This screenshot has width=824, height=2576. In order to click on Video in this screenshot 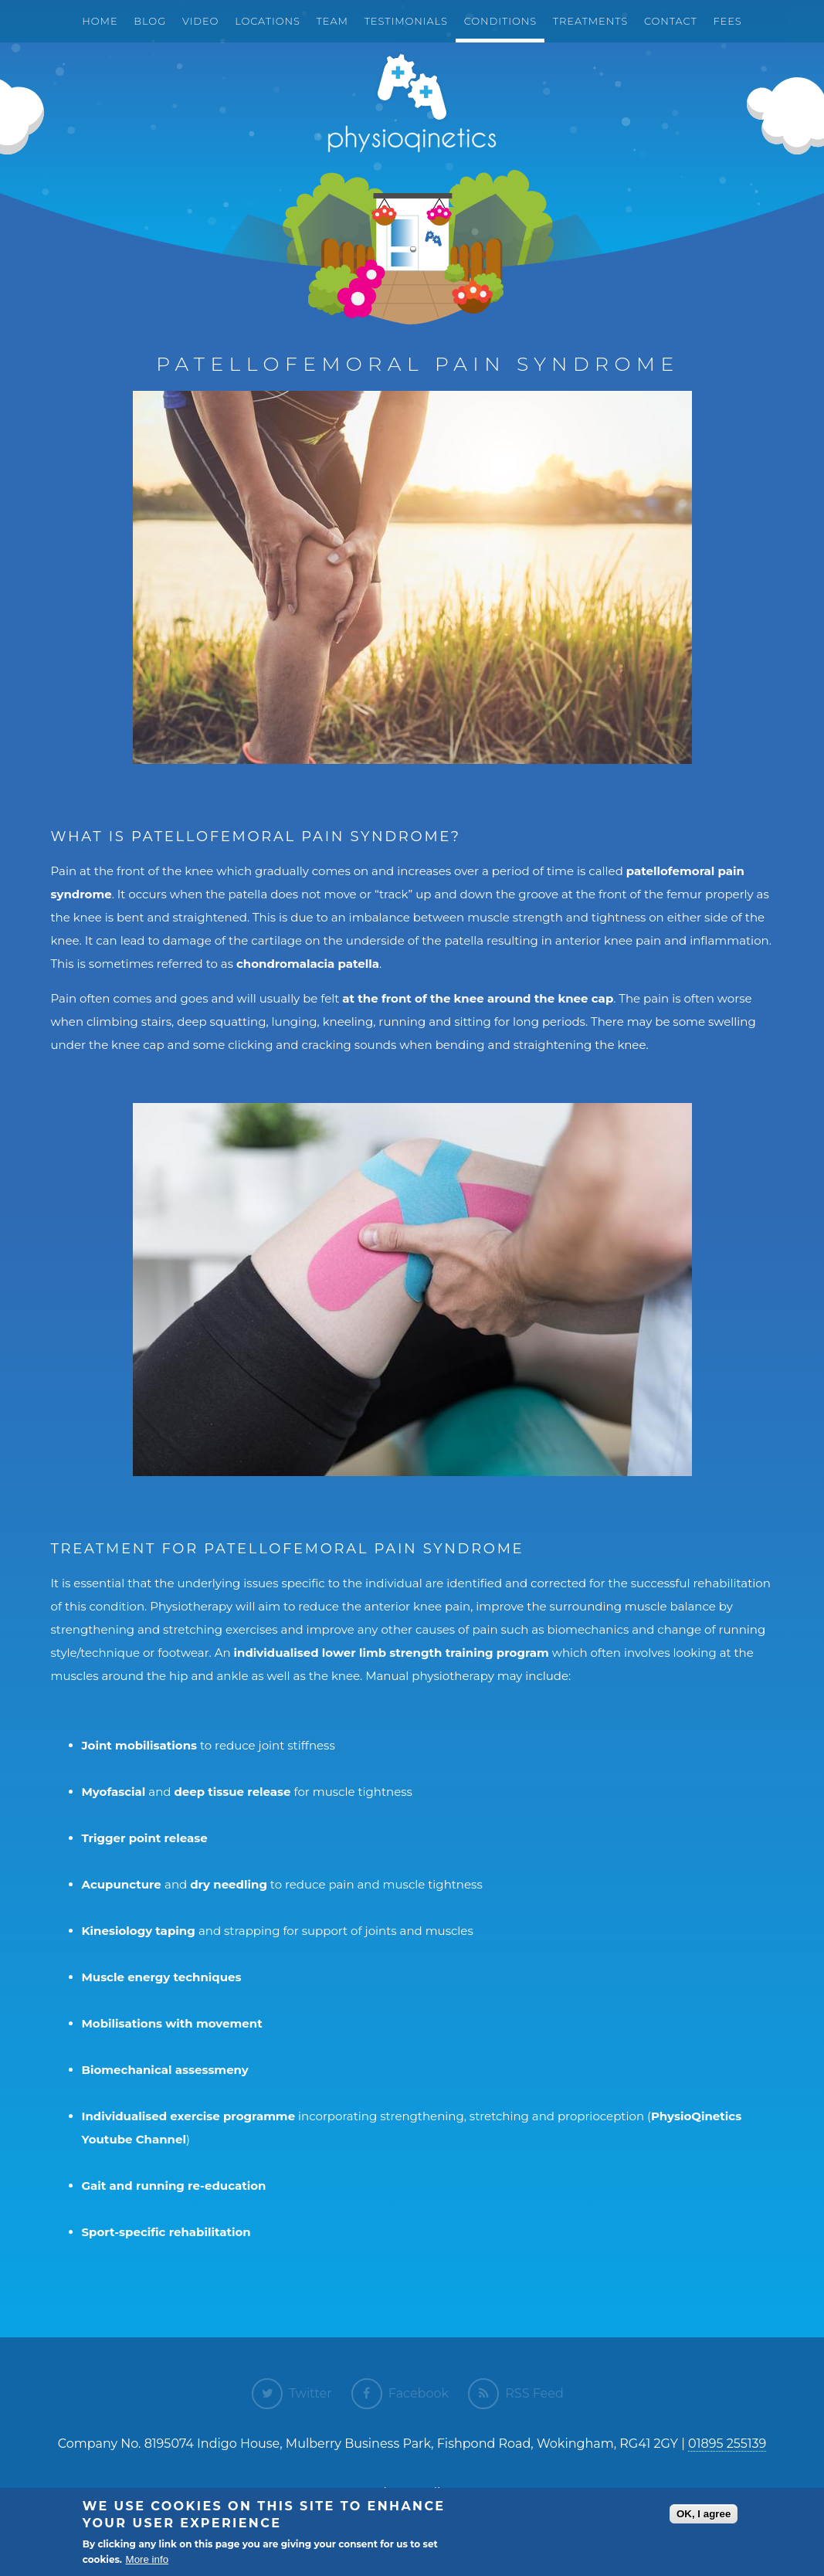, I will do `click(200, 21)`.